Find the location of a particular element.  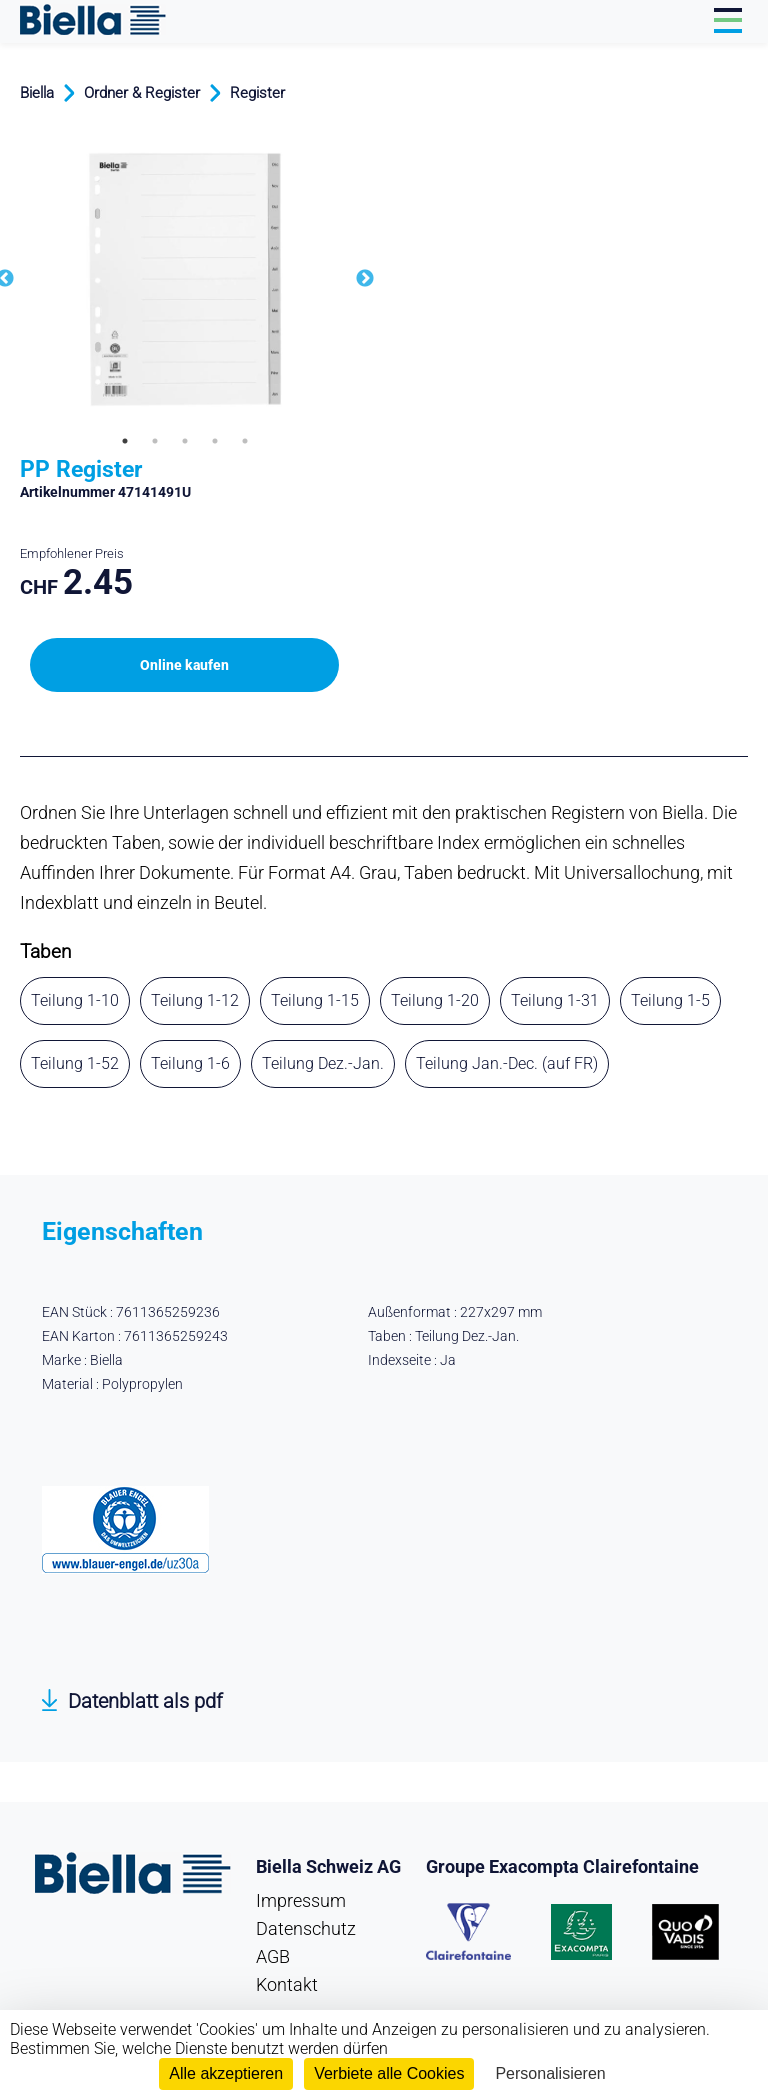

Teilung 1-6 is located at coordinates (190, 1063).